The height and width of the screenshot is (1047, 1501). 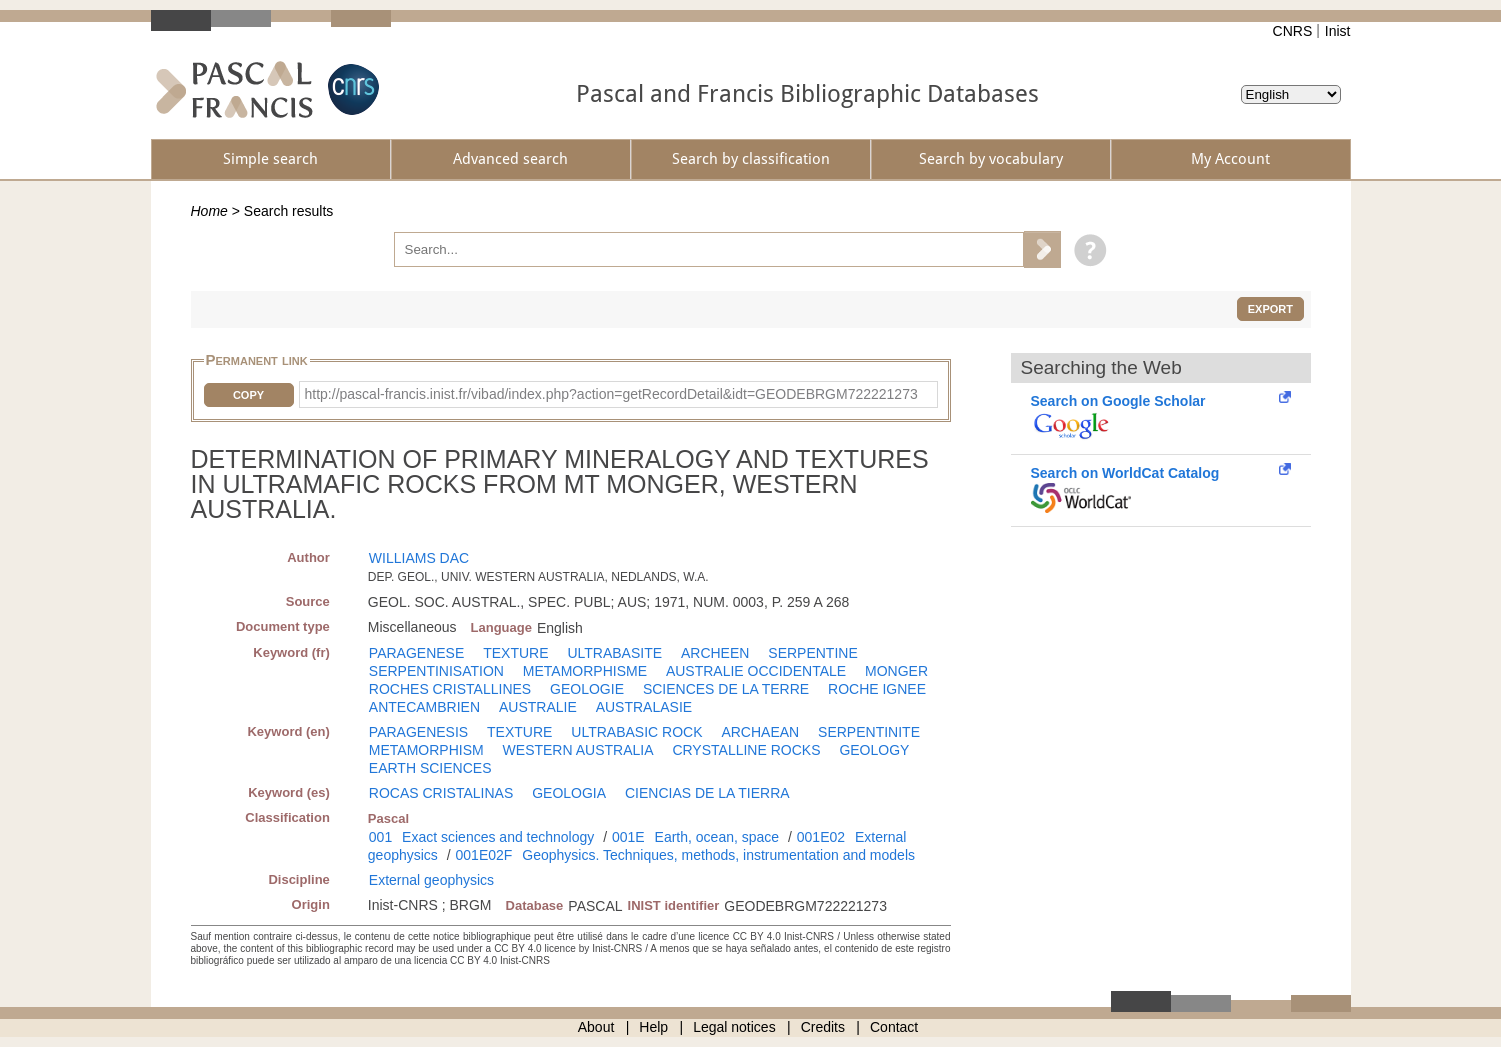 I want to click on ULTRABASIC ROCK, so click(x=636, y=732).